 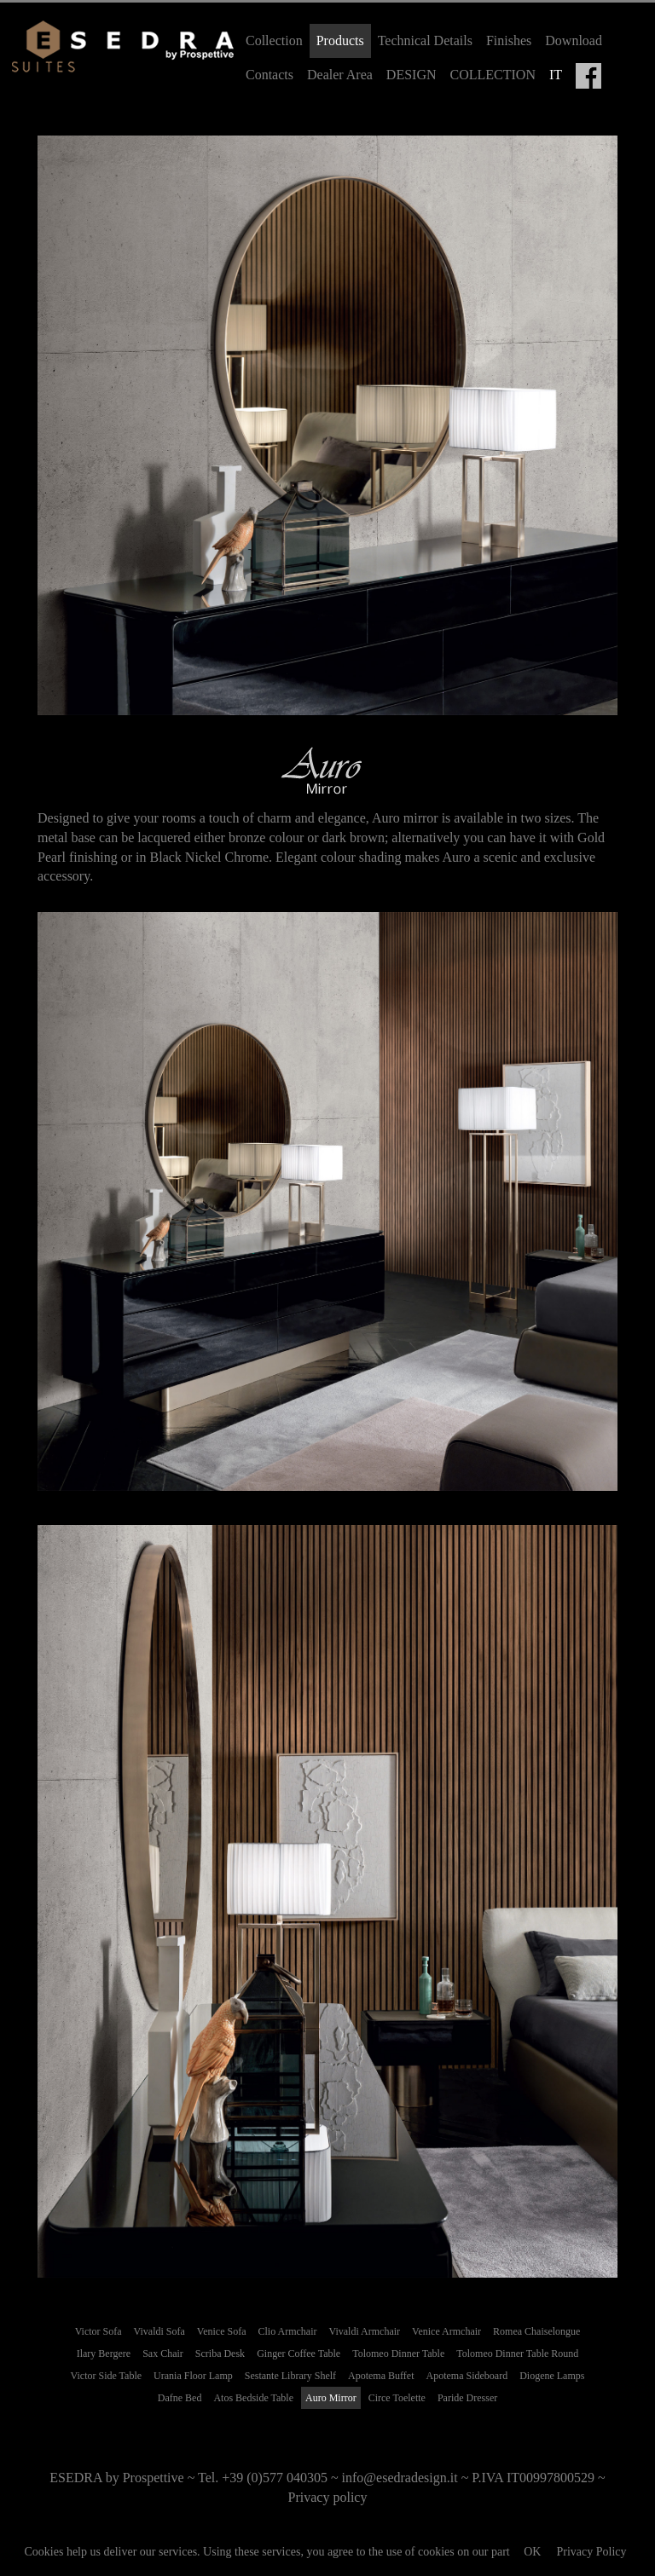 I want to click on +39 (0)577 040305, so click(x=275, y=2477).